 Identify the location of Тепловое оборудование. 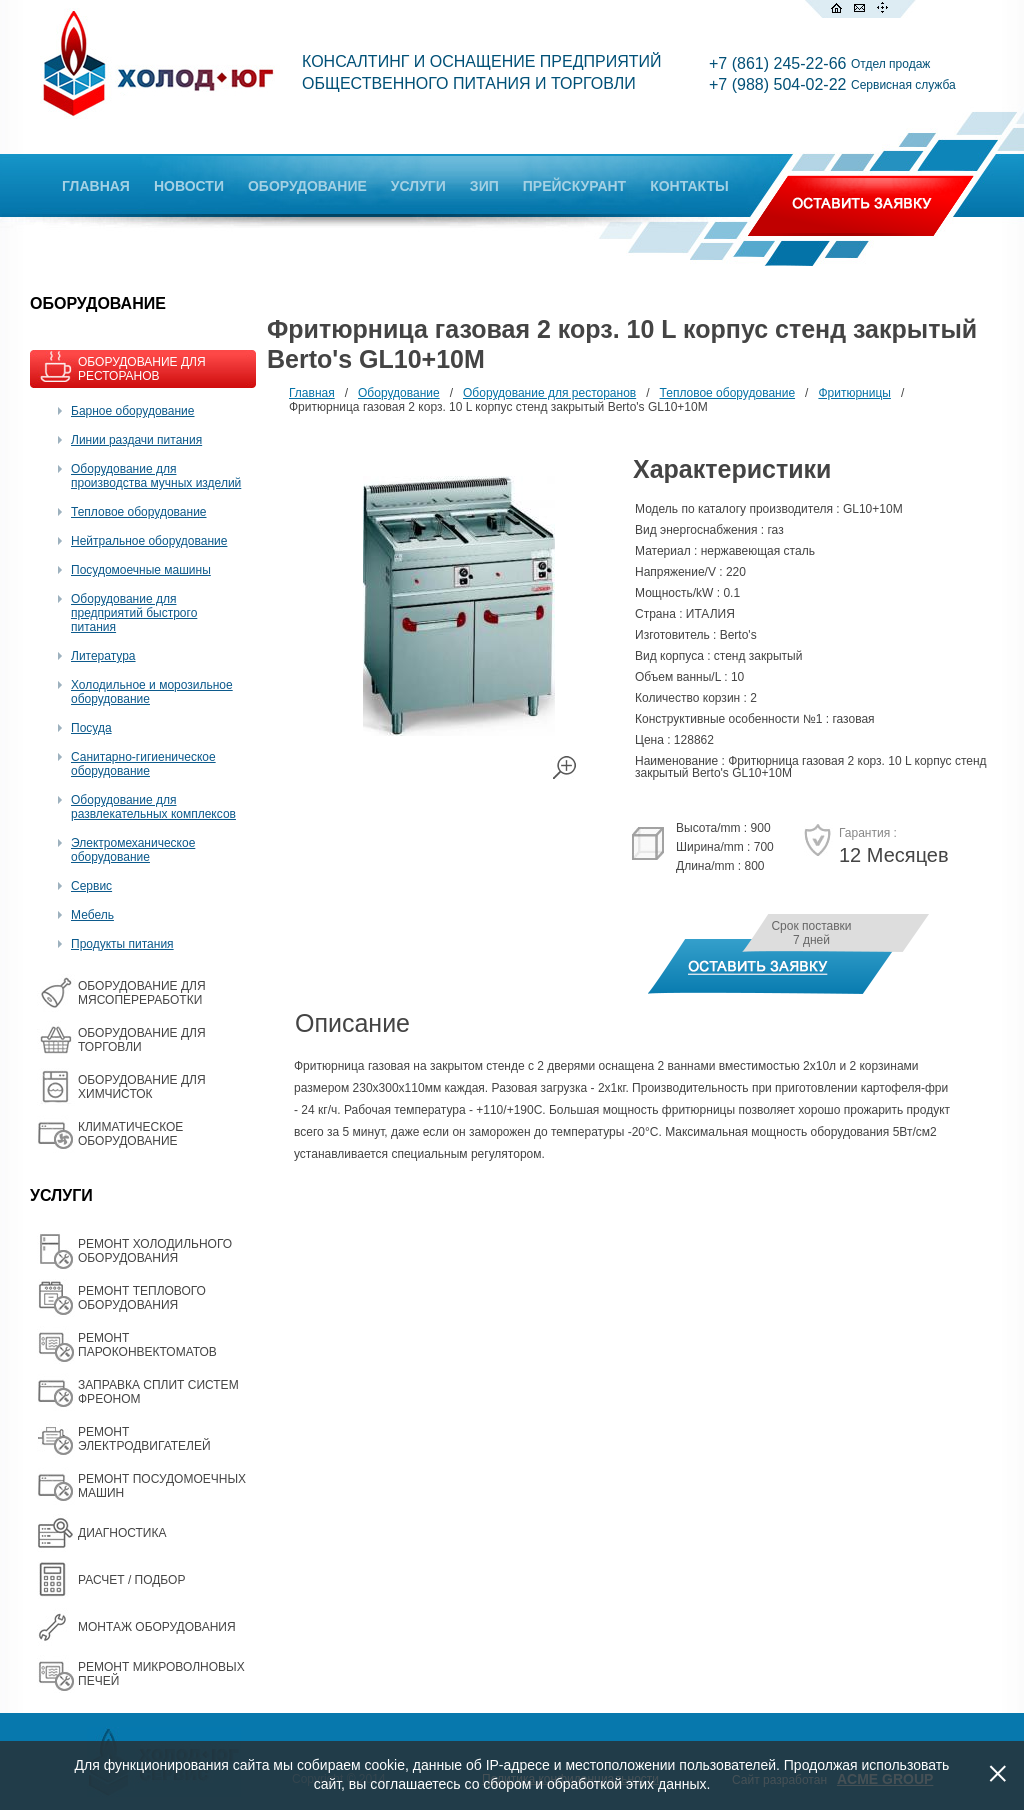
(139, 512).